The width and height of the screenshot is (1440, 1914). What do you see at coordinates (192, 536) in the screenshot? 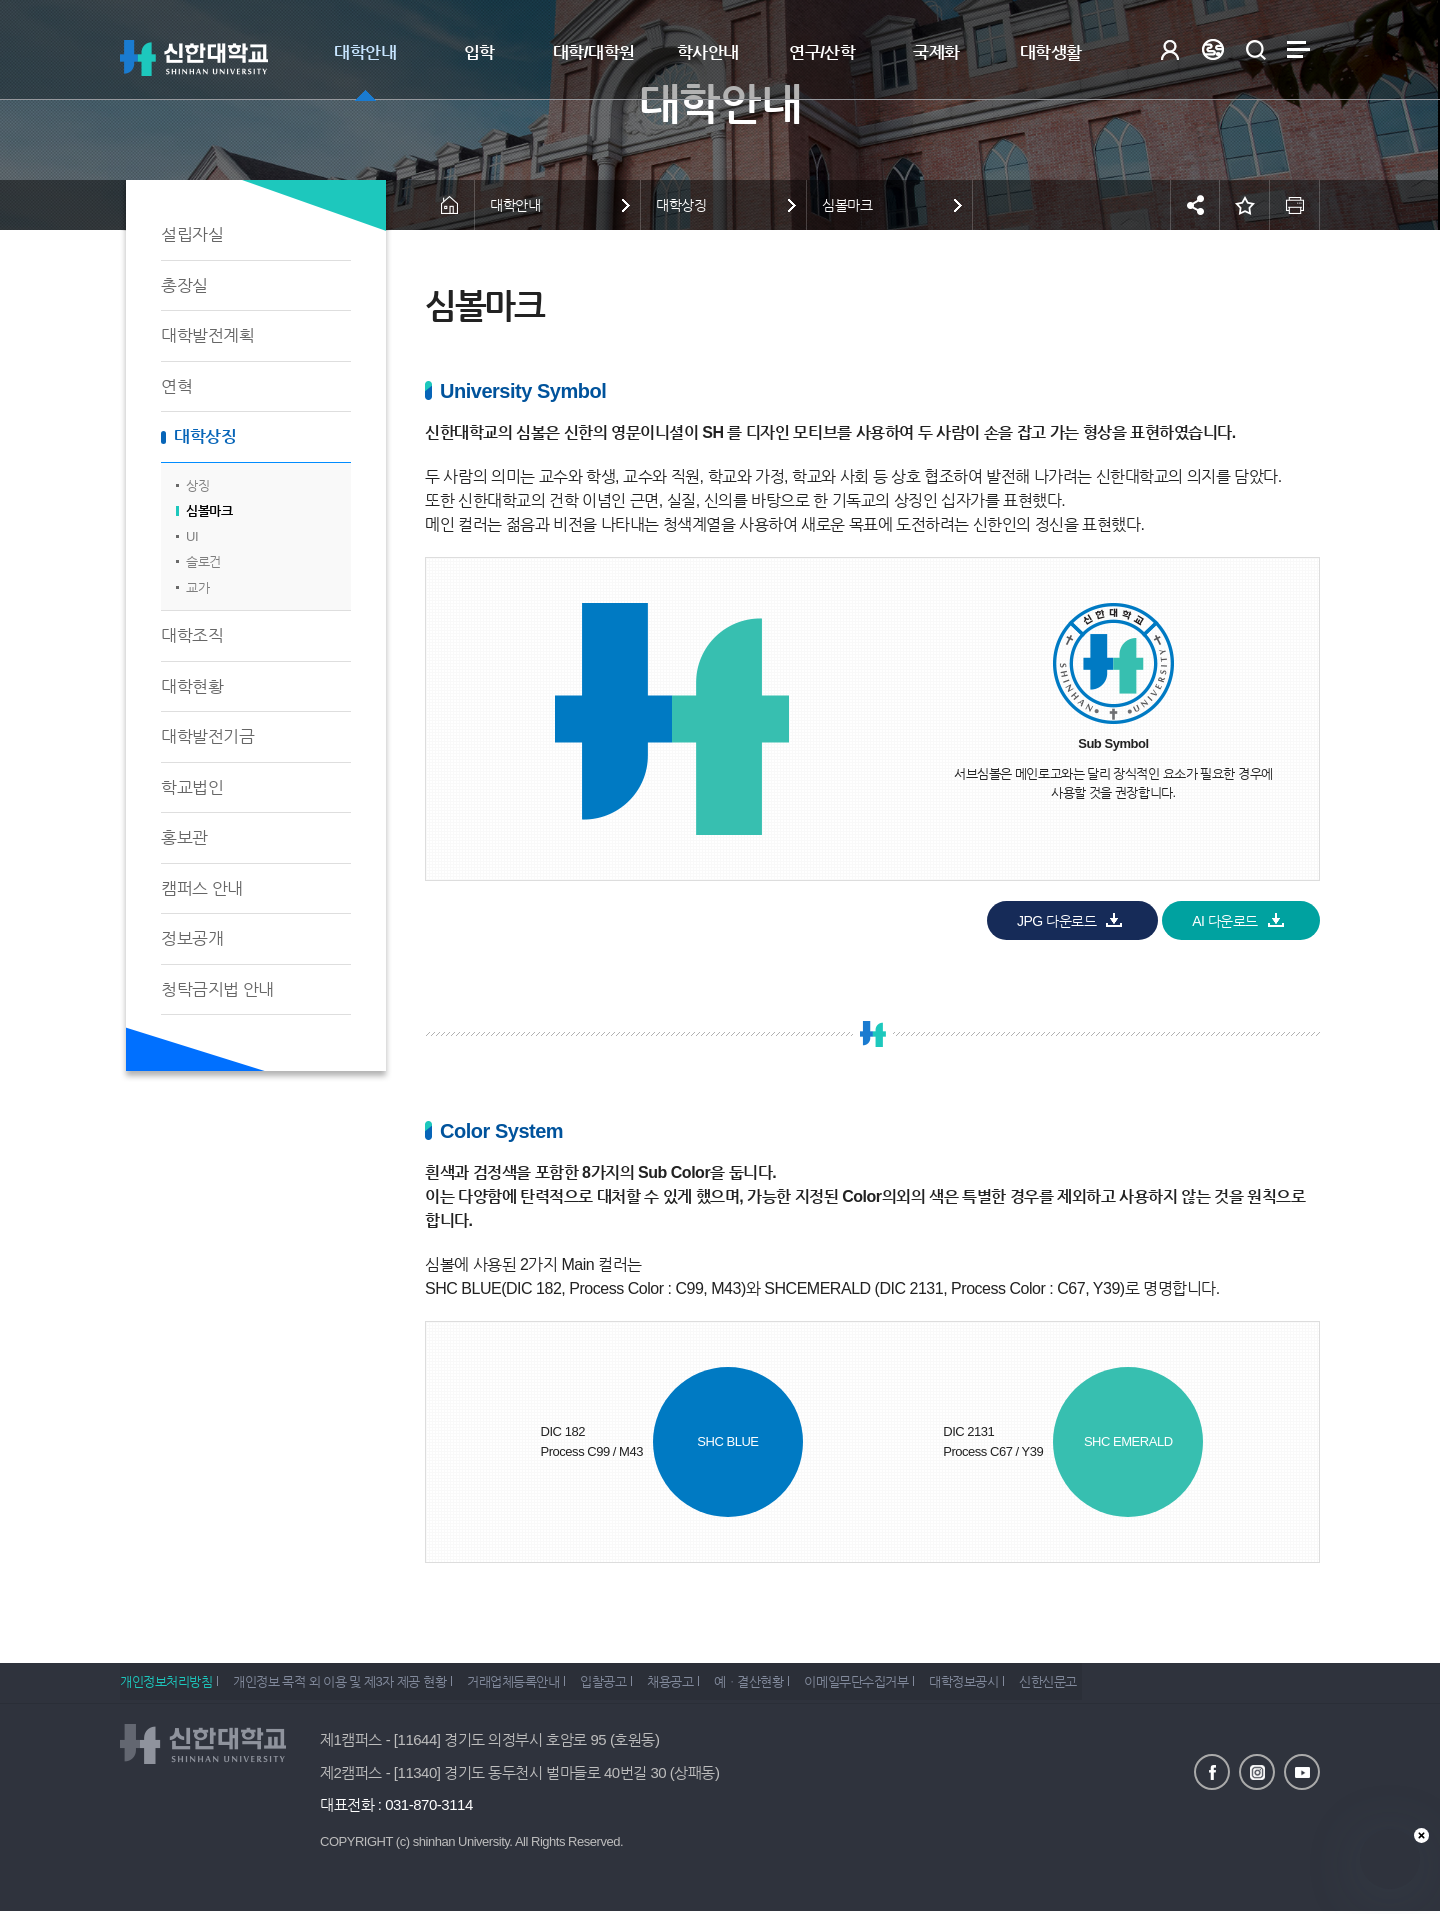
I see `UI` at bounding box center [192, 536].